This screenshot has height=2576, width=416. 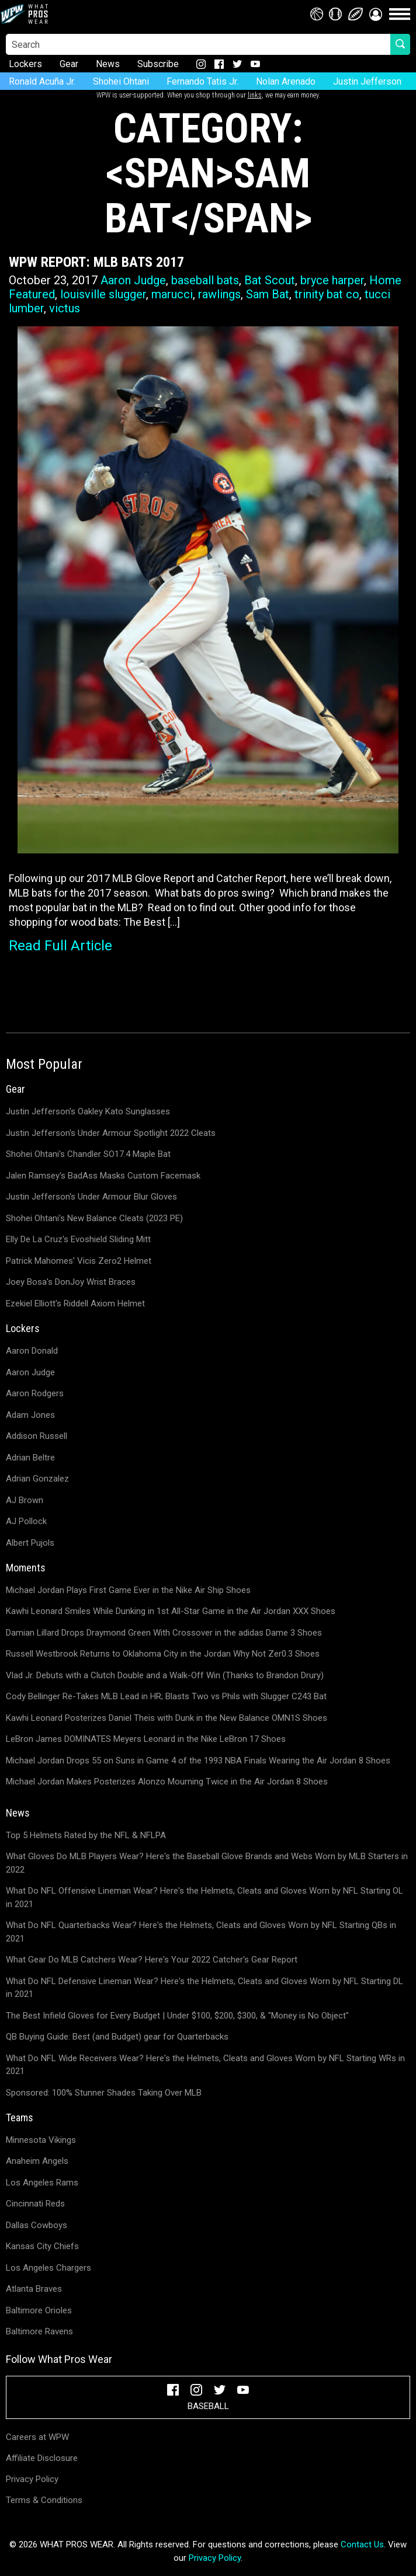 What do you see at coordinates (375, 14) in the screenshot?
I see `[button]` at bounding box center [375, 14].